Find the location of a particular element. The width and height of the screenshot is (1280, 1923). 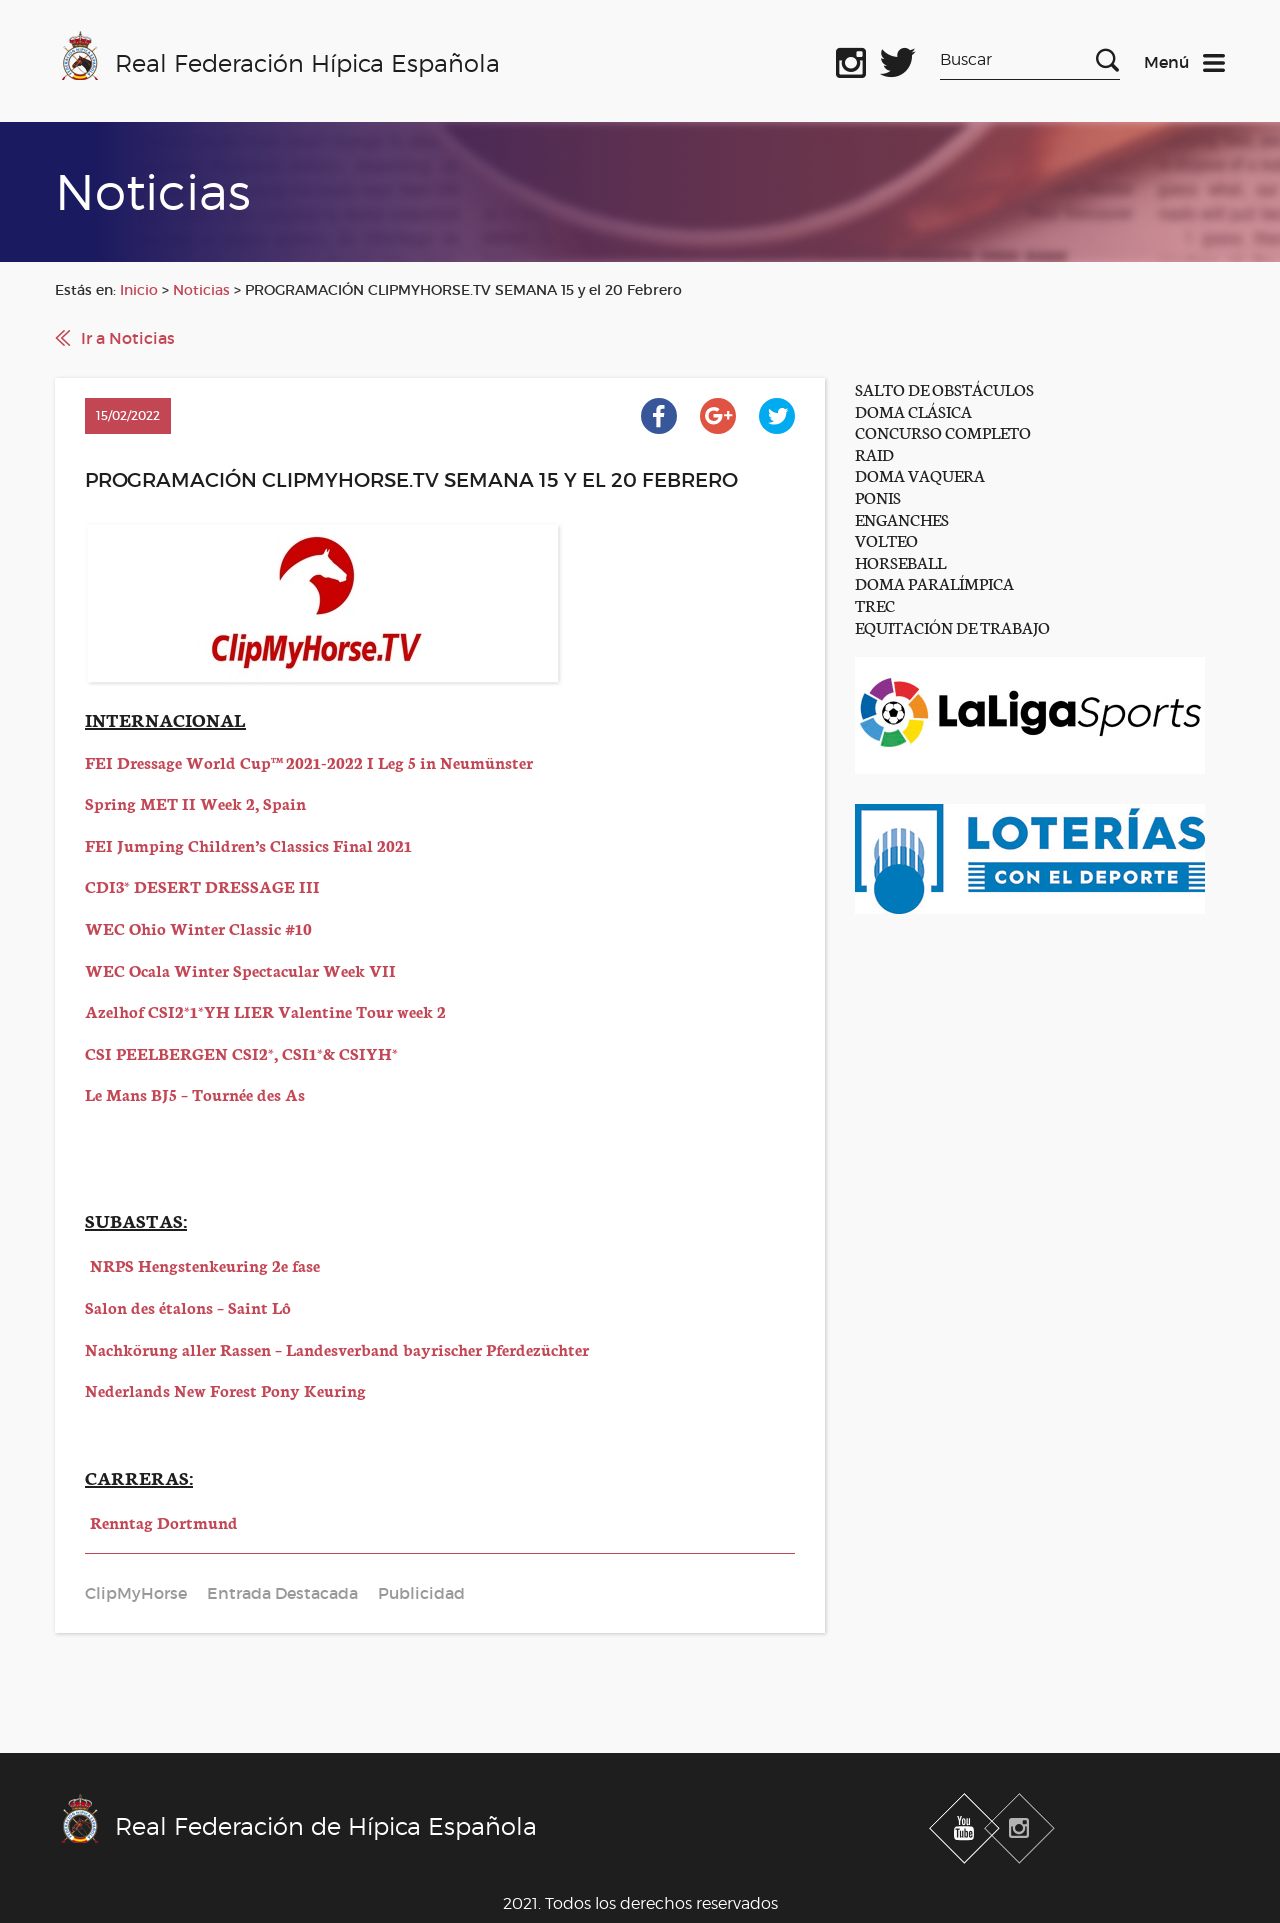

DOMA PARALÍMPICA is located at coordinates (934, 582).